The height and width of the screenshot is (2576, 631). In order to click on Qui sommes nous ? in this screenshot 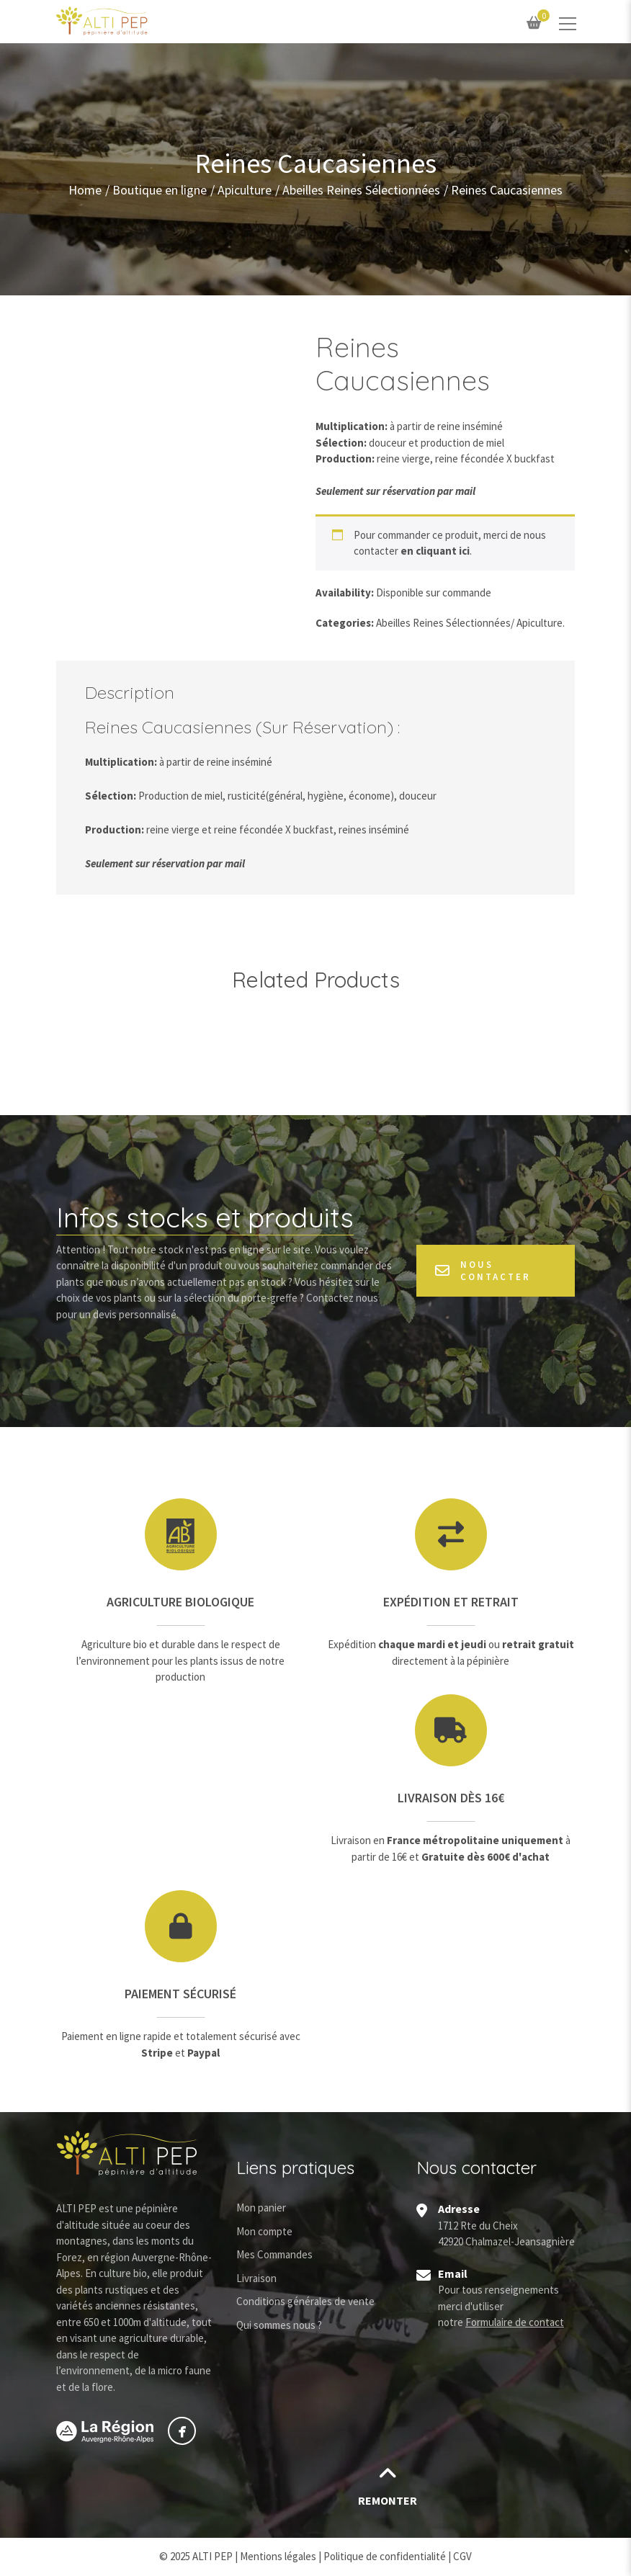, I will do `click(279, 2325)`.